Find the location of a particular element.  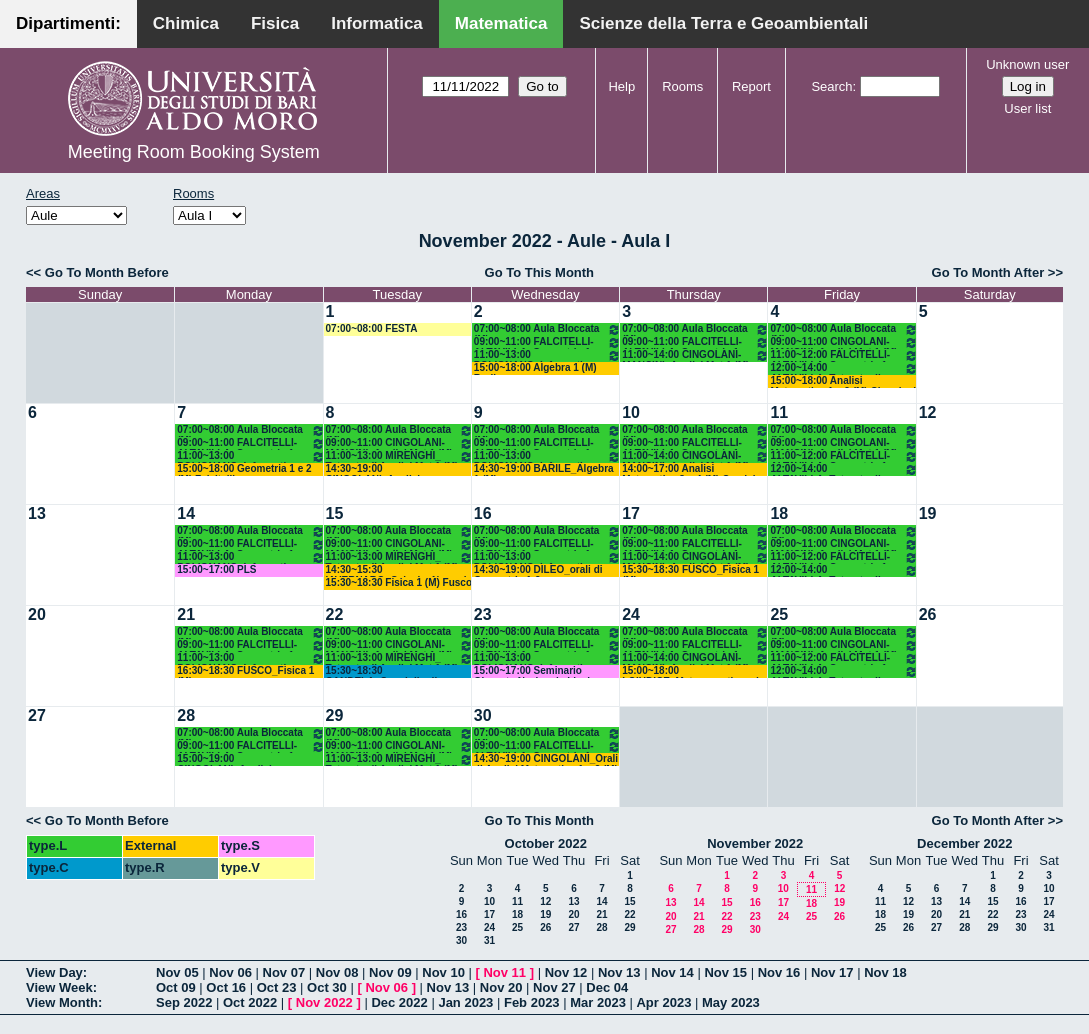

Oct 23 is located at coordinates (277, 987).